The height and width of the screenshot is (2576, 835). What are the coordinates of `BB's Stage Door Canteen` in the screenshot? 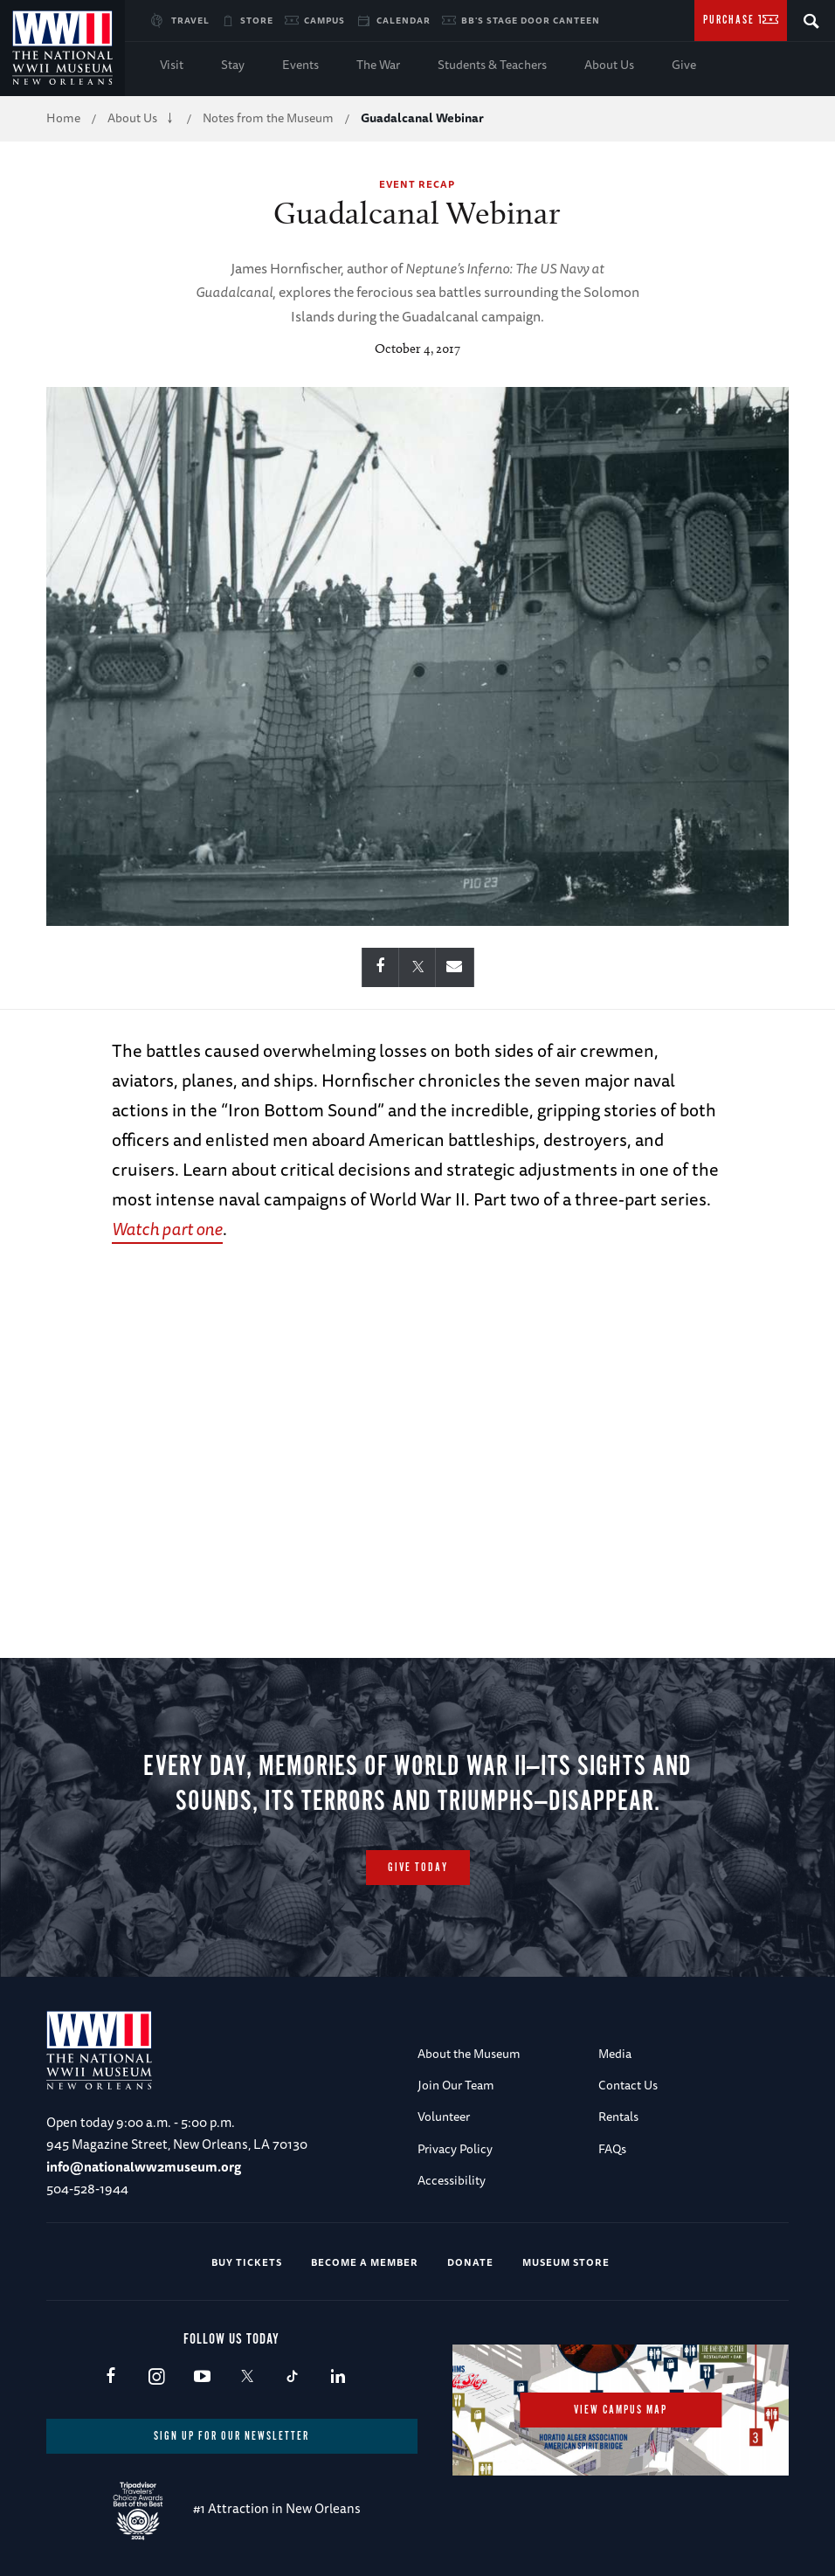 It's located at (530, 20).